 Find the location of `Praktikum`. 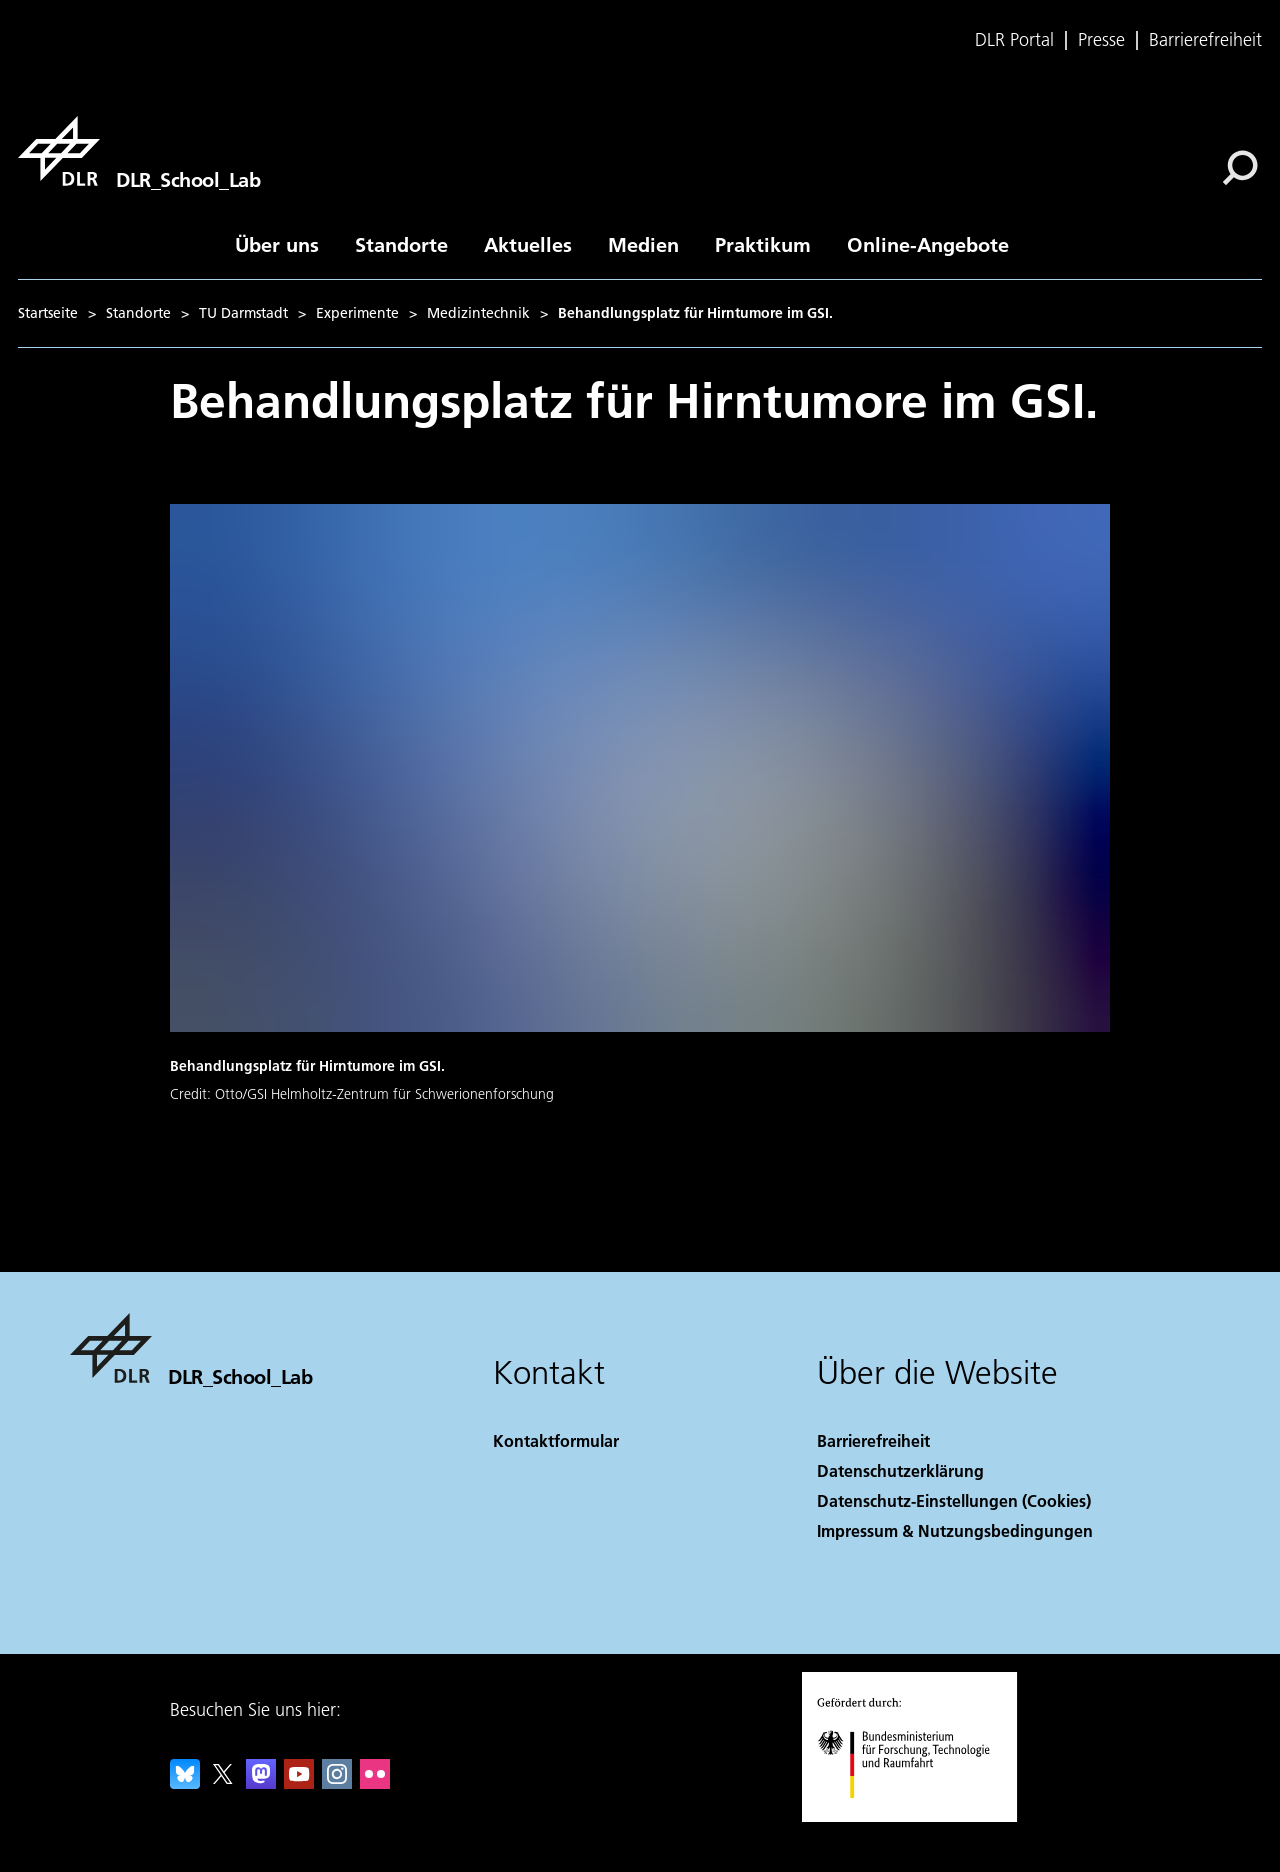

Praktikum is located at coordinates (763, 244).